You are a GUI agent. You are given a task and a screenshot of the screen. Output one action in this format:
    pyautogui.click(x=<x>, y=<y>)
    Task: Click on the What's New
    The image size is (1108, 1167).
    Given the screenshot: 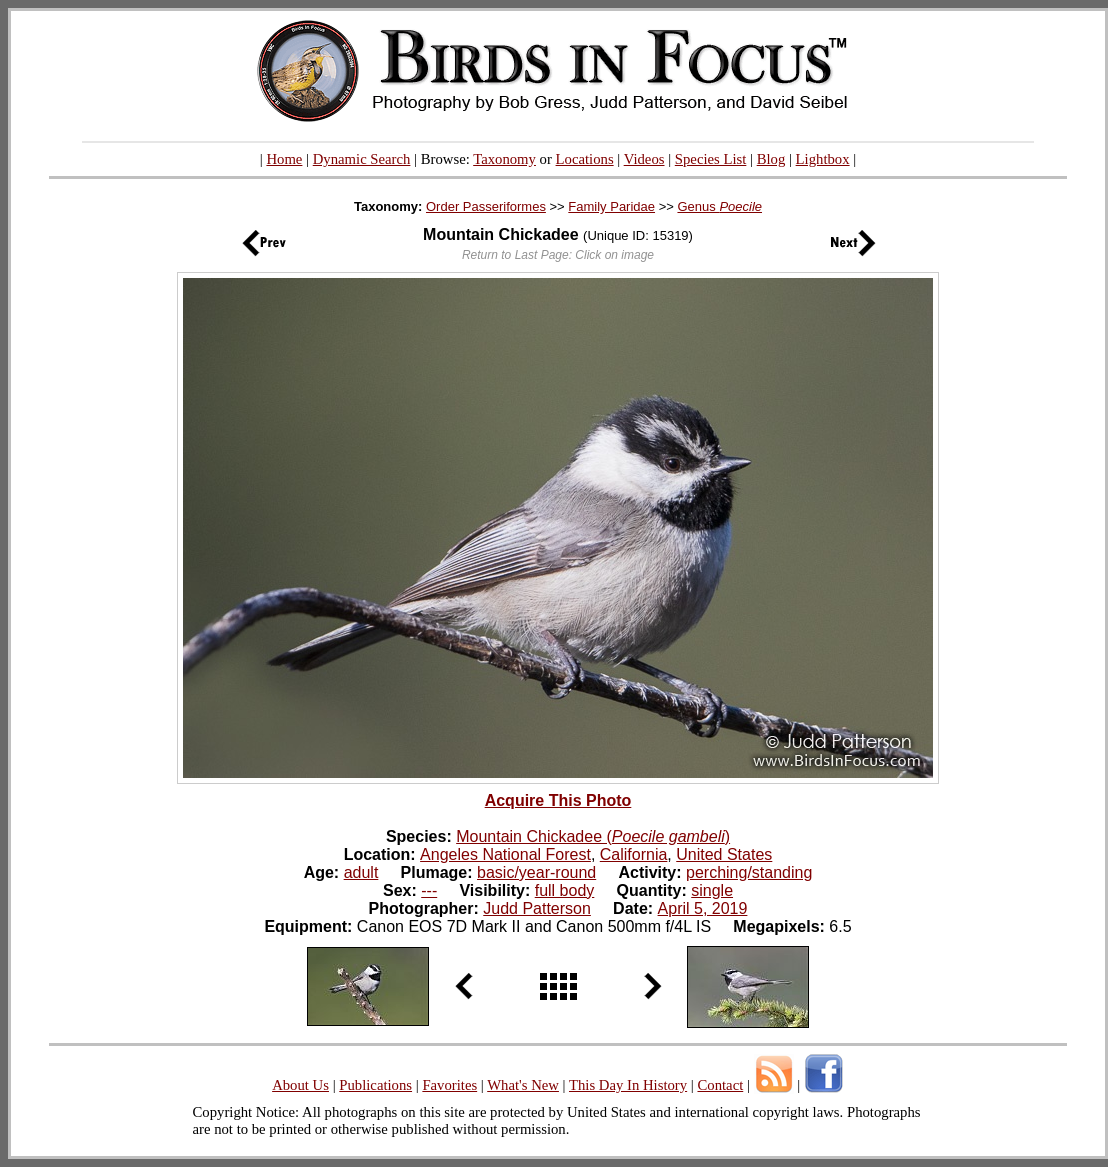 What is the action you would take?
    pyautogui.click(x=523, y=1085)
    